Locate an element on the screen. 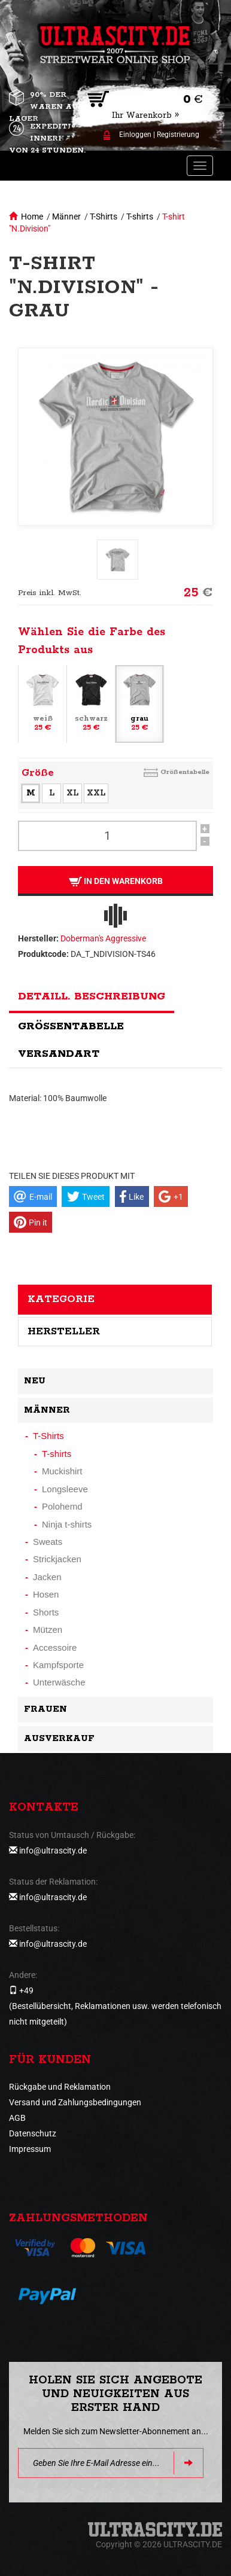 This screenshot has height=2576, width=231. Doberman's Aggressive is located at coordinates (103, 938).